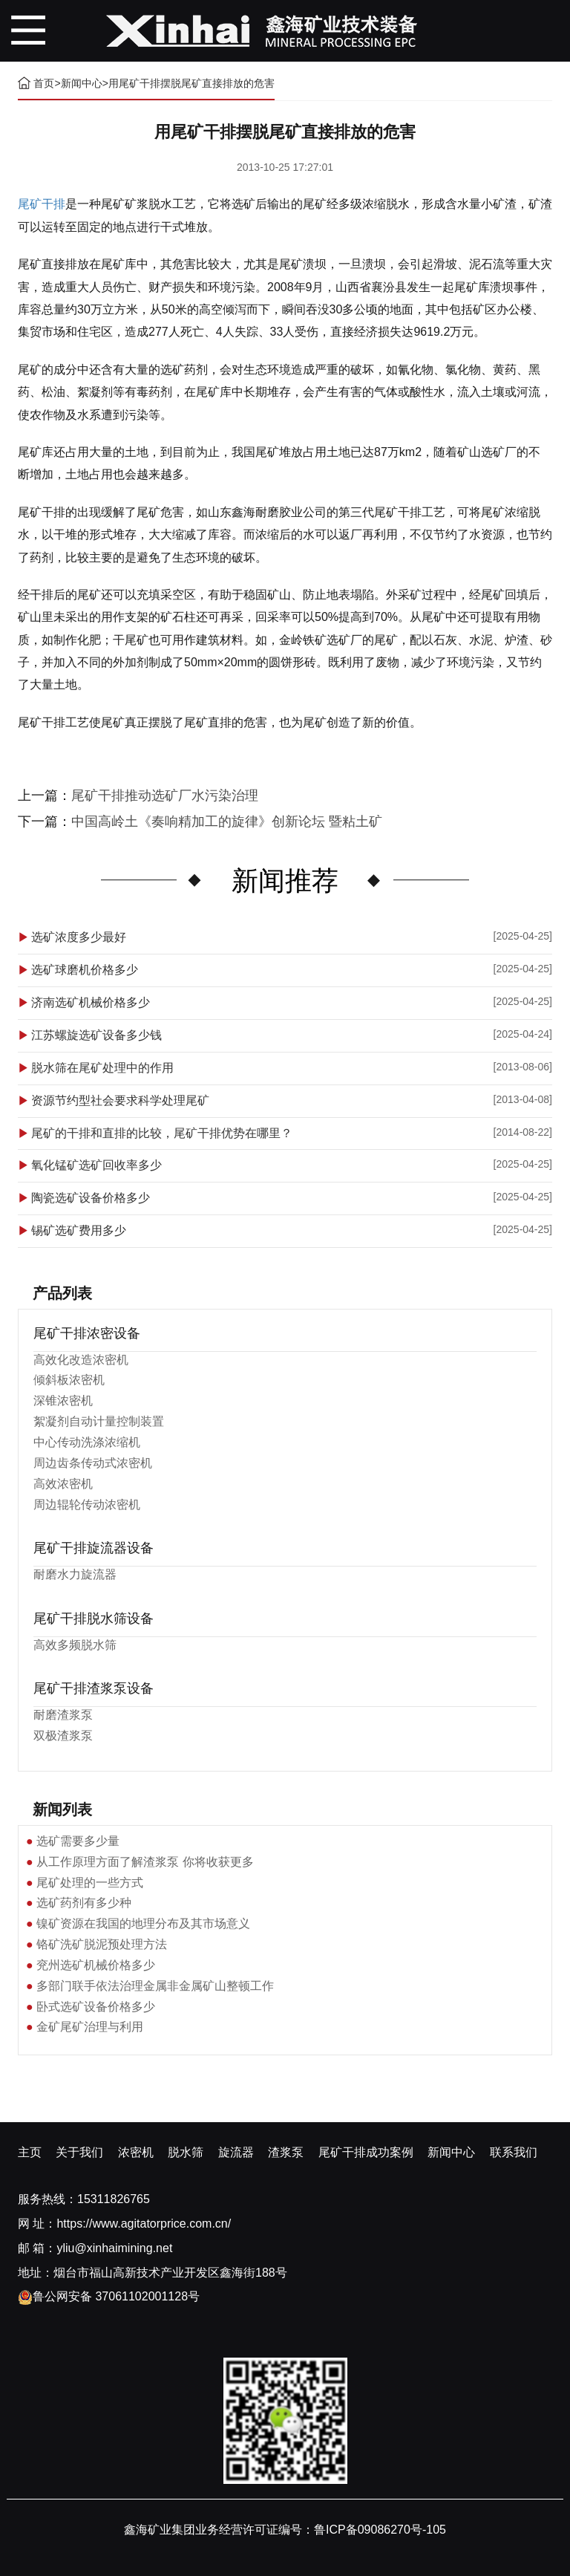 This screenshot has height=2576, width=570. What do you see at coordinates (90, 1002) in the screenshot?
I see `济南选矿机械价格多少` at bounding box center [90, 1002].